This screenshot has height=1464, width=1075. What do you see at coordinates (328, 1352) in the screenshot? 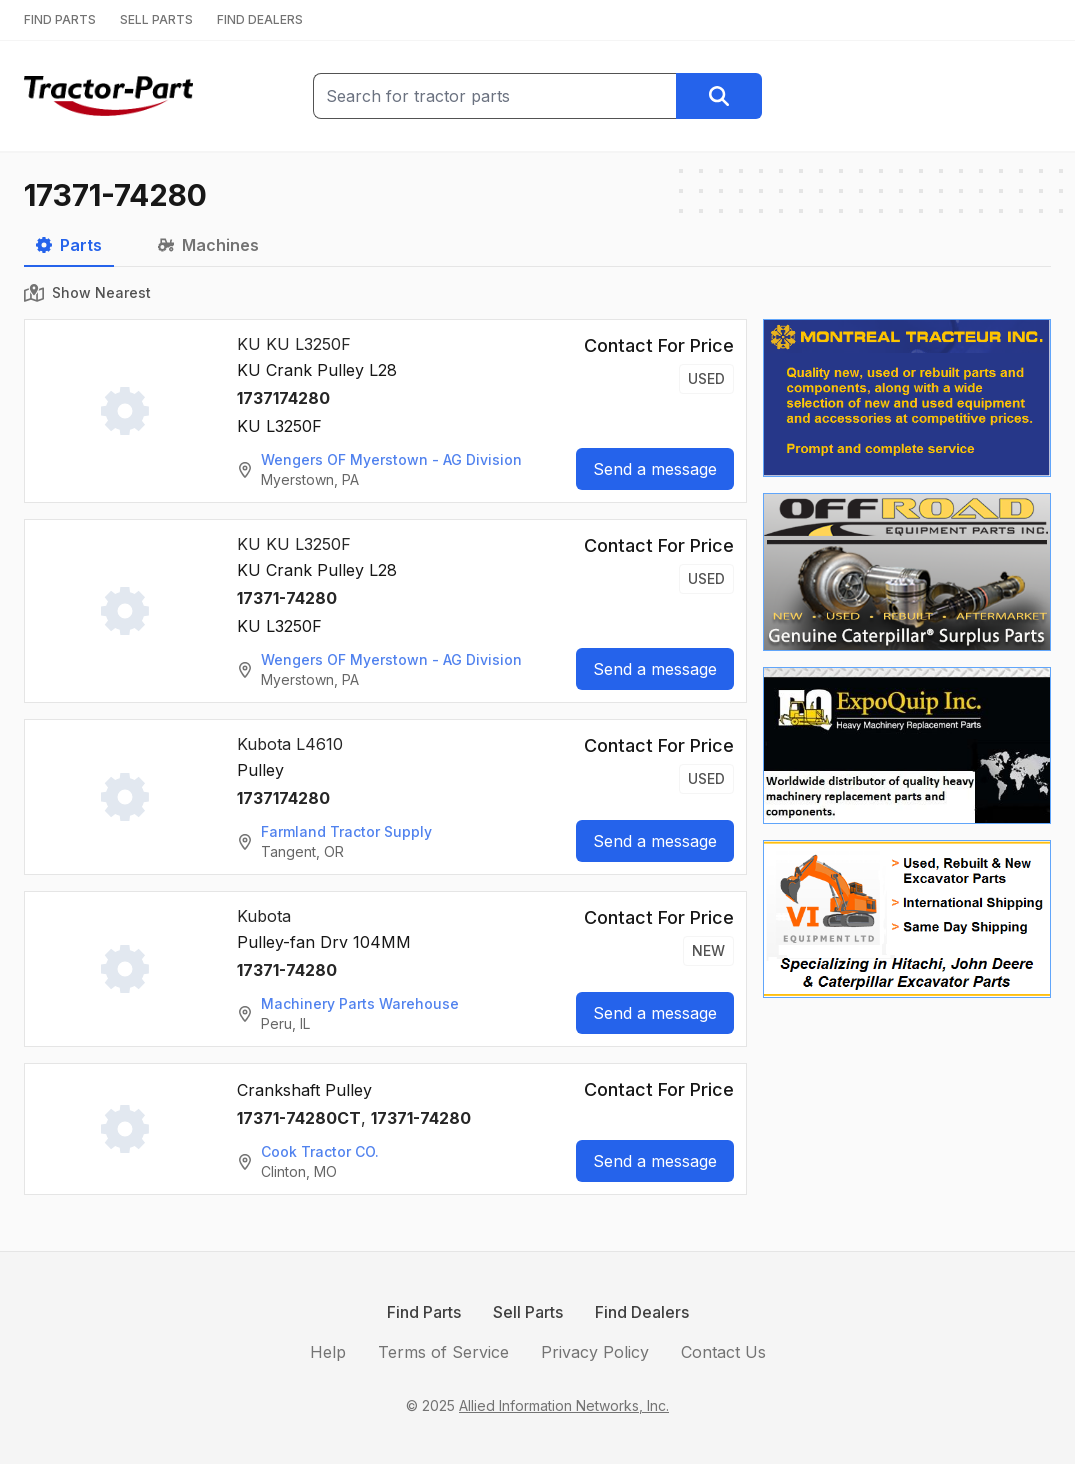
I see `Help` at bounding box center [328, 1352].